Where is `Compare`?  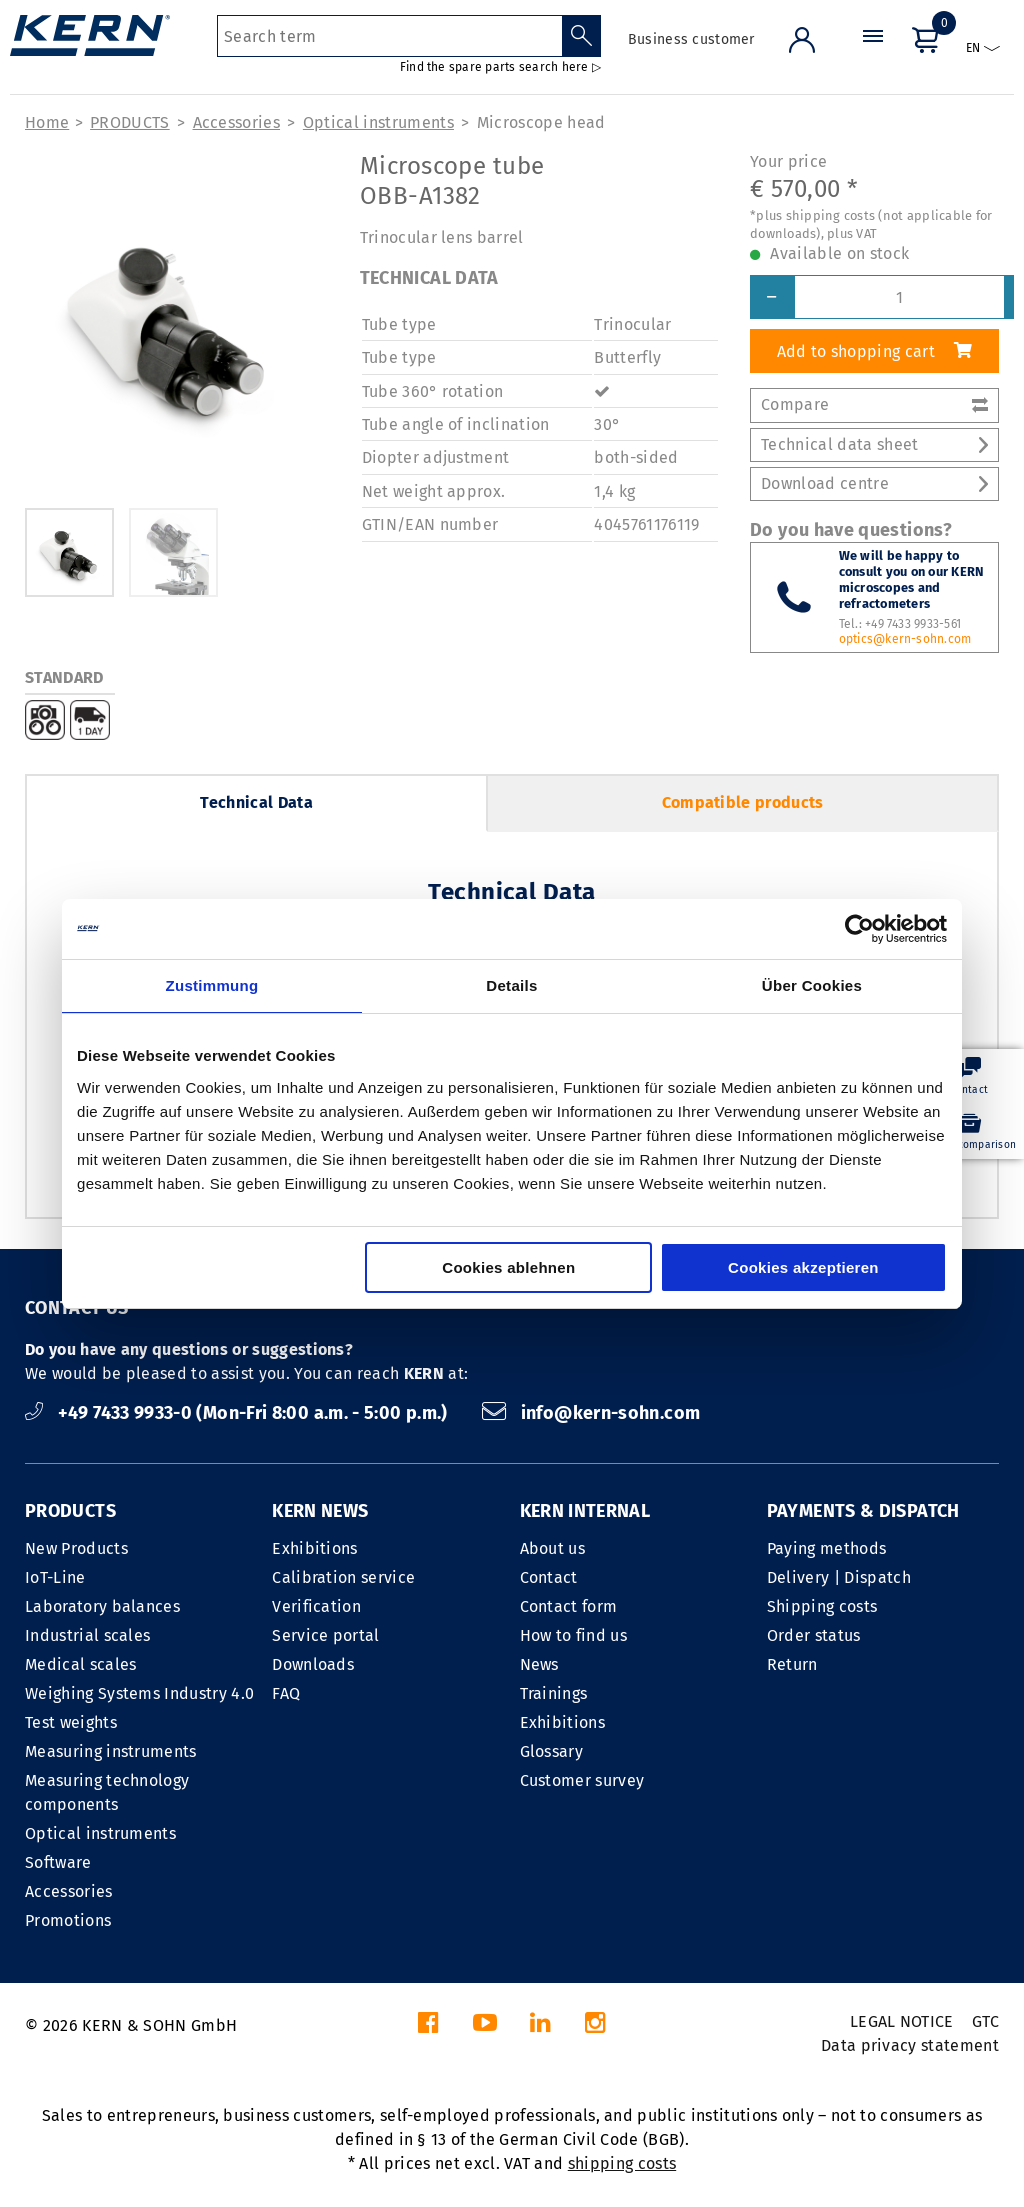 Compare is located at coordinates (874, 404).